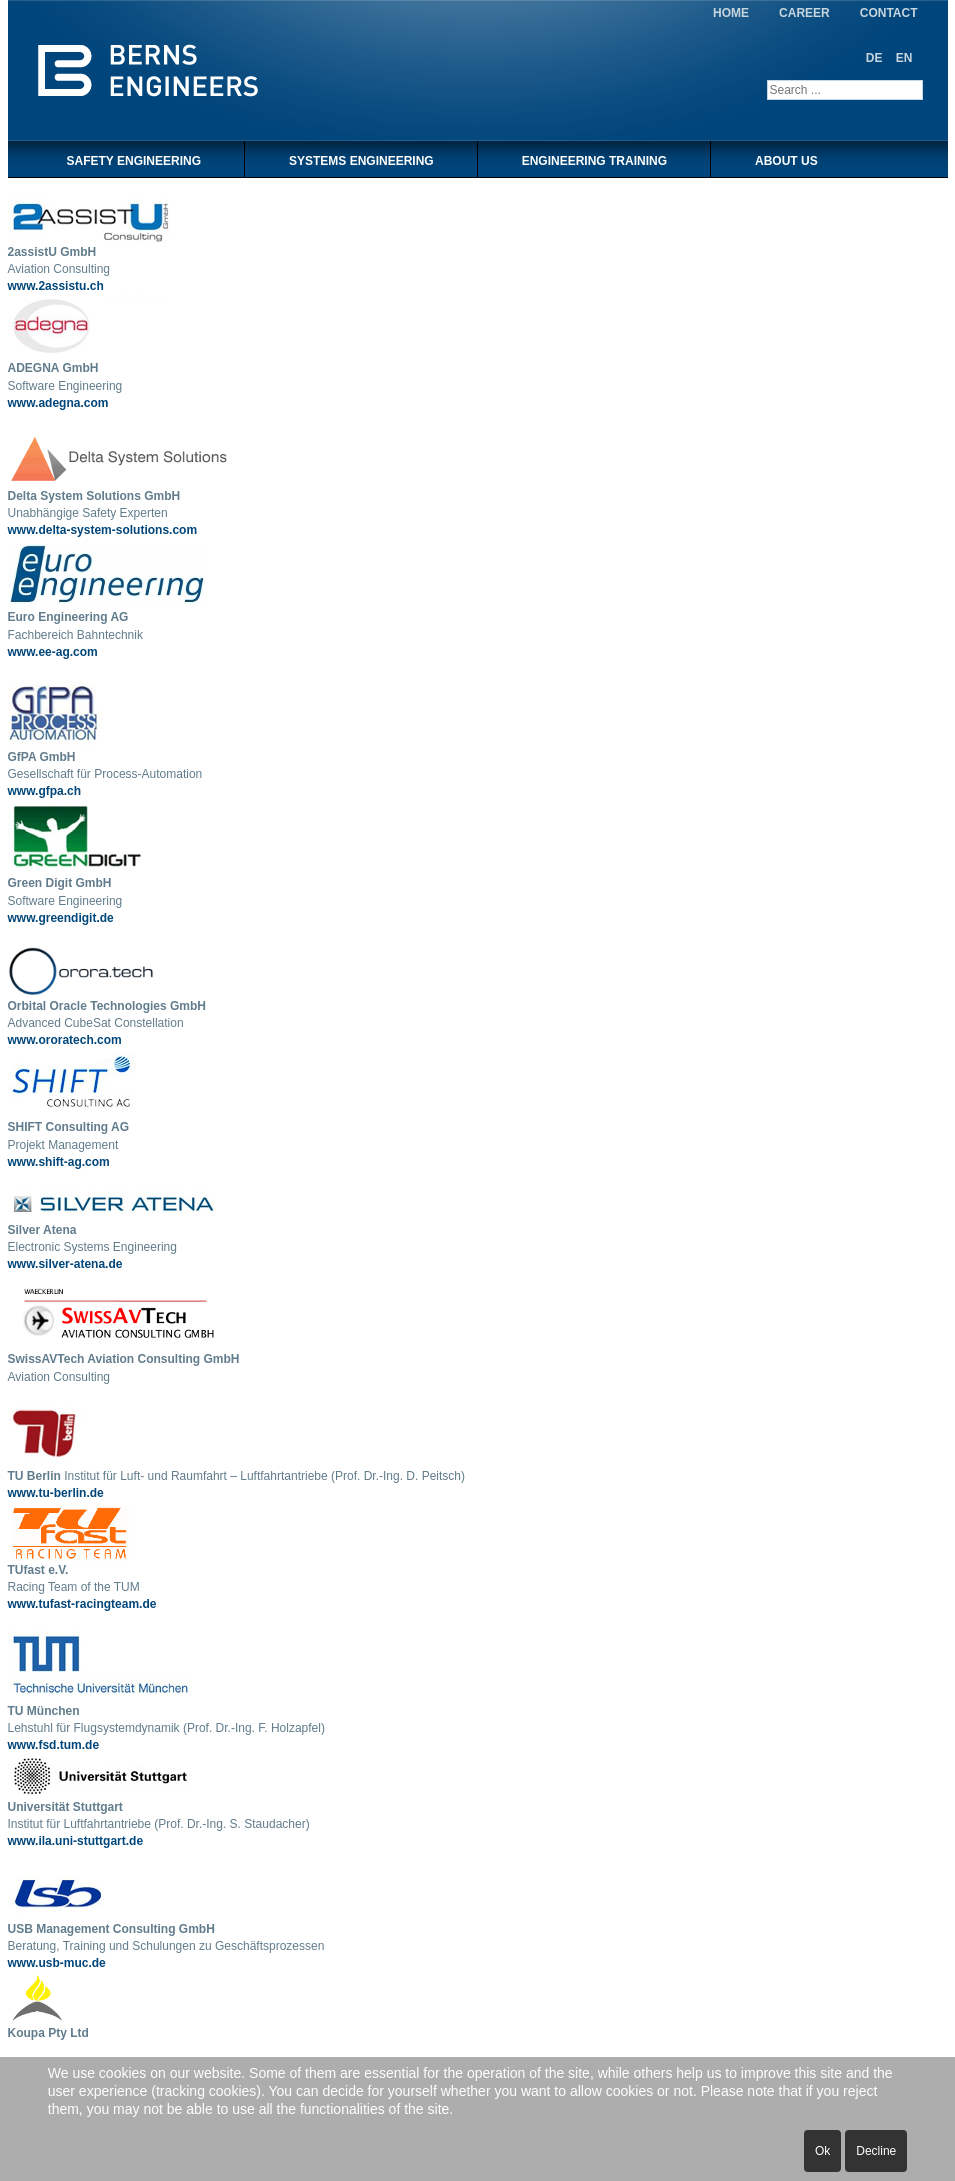  What do you see at coordinates (56, 286) in the screenshot?
I see `www.2assistu.ch` at bounding box center [56, 286].